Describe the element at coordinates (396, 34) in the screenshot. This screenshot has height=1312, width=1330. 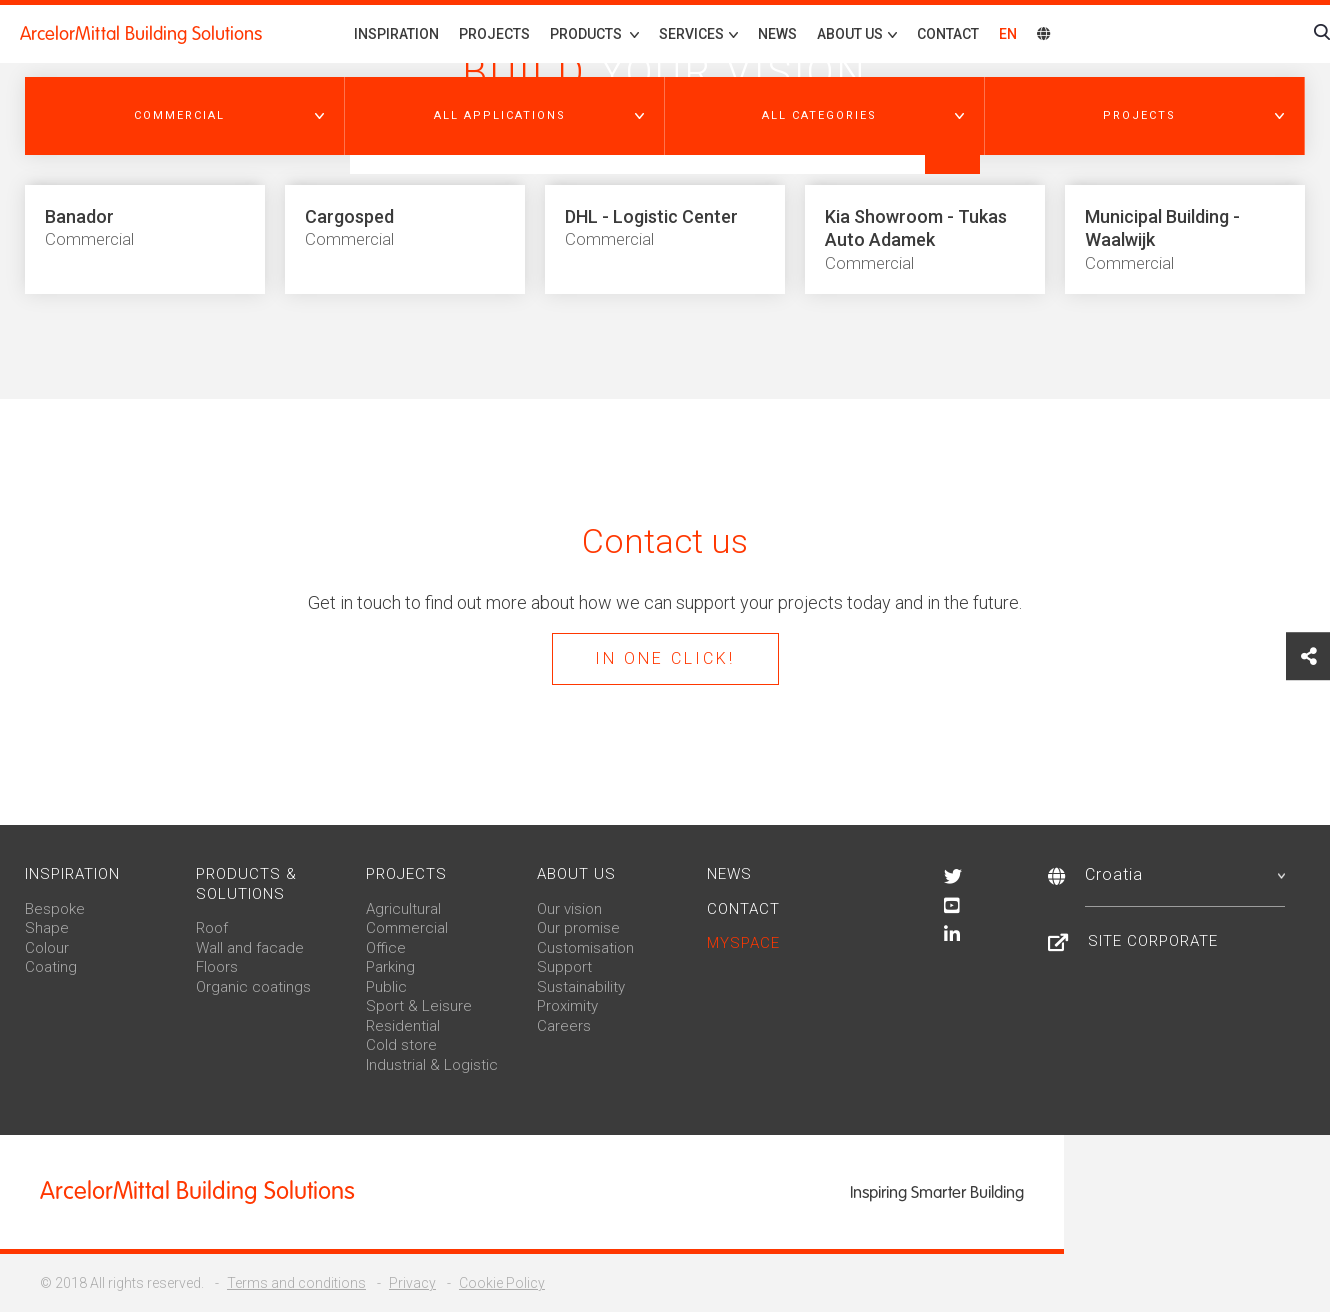
I see `Inspiration` at that location.